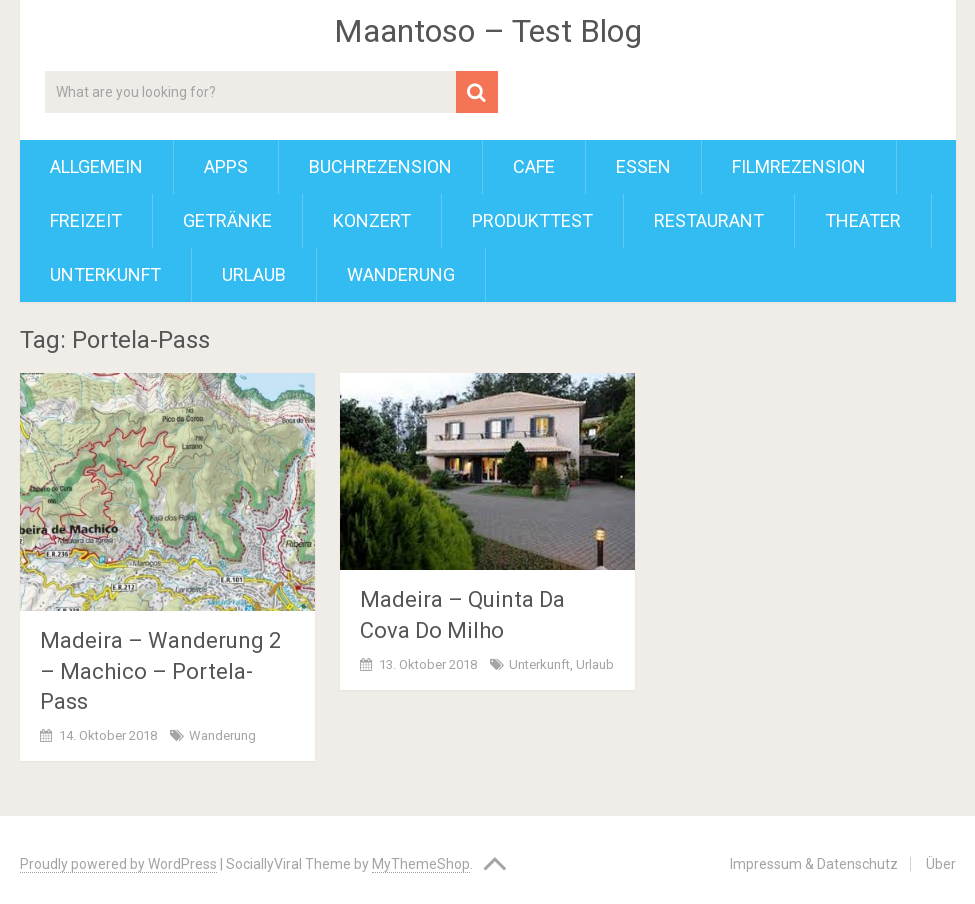  I want to click on Getränke, so click(227, 220).